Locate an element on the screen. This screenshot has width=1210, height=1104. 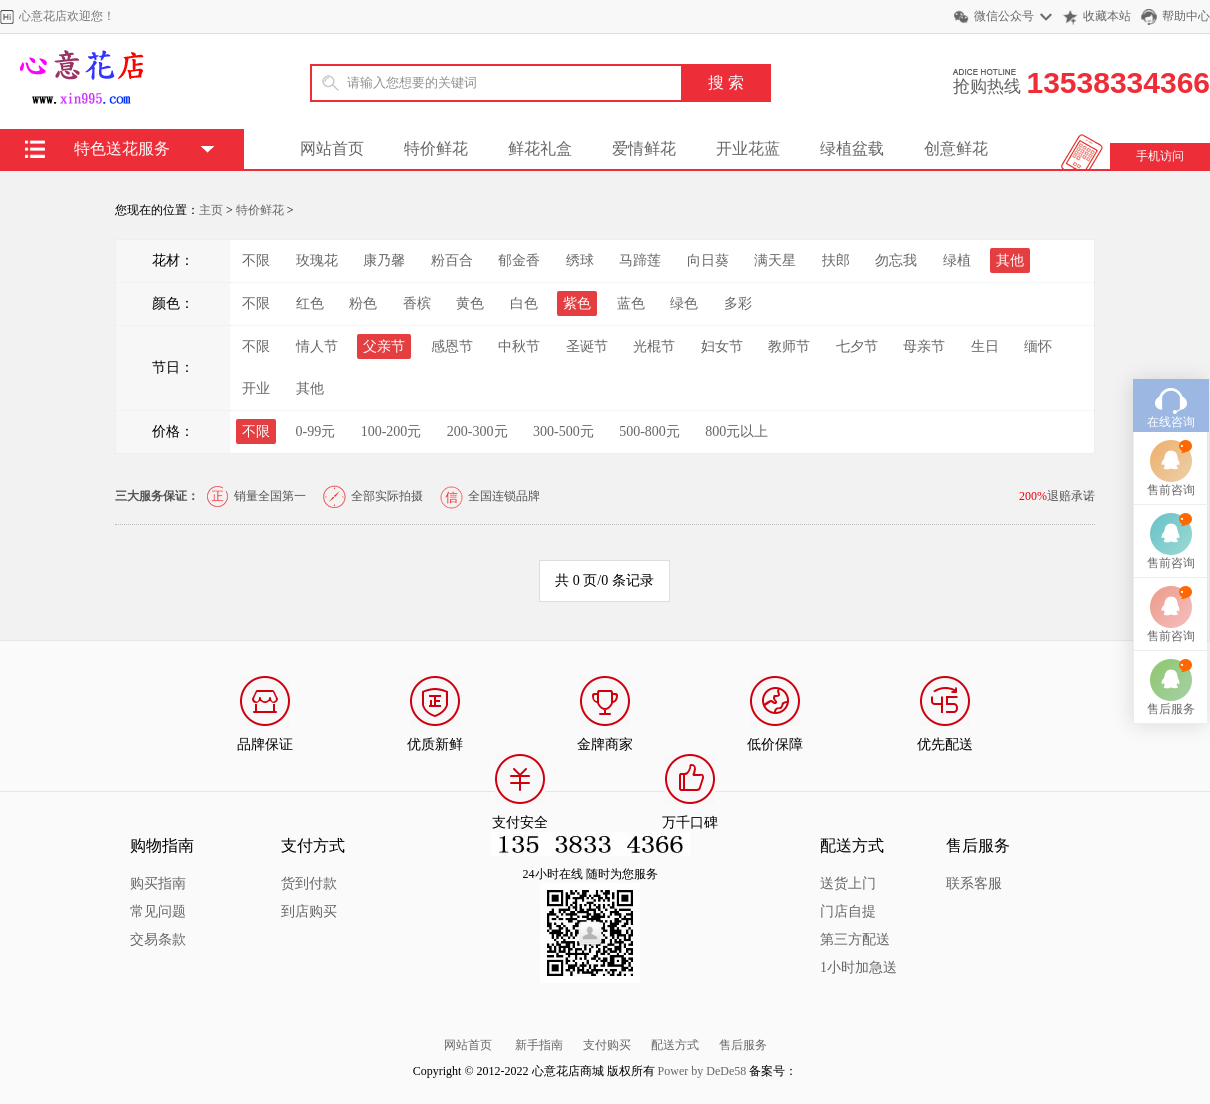
粉百合 is located at coordinates (452, 260).